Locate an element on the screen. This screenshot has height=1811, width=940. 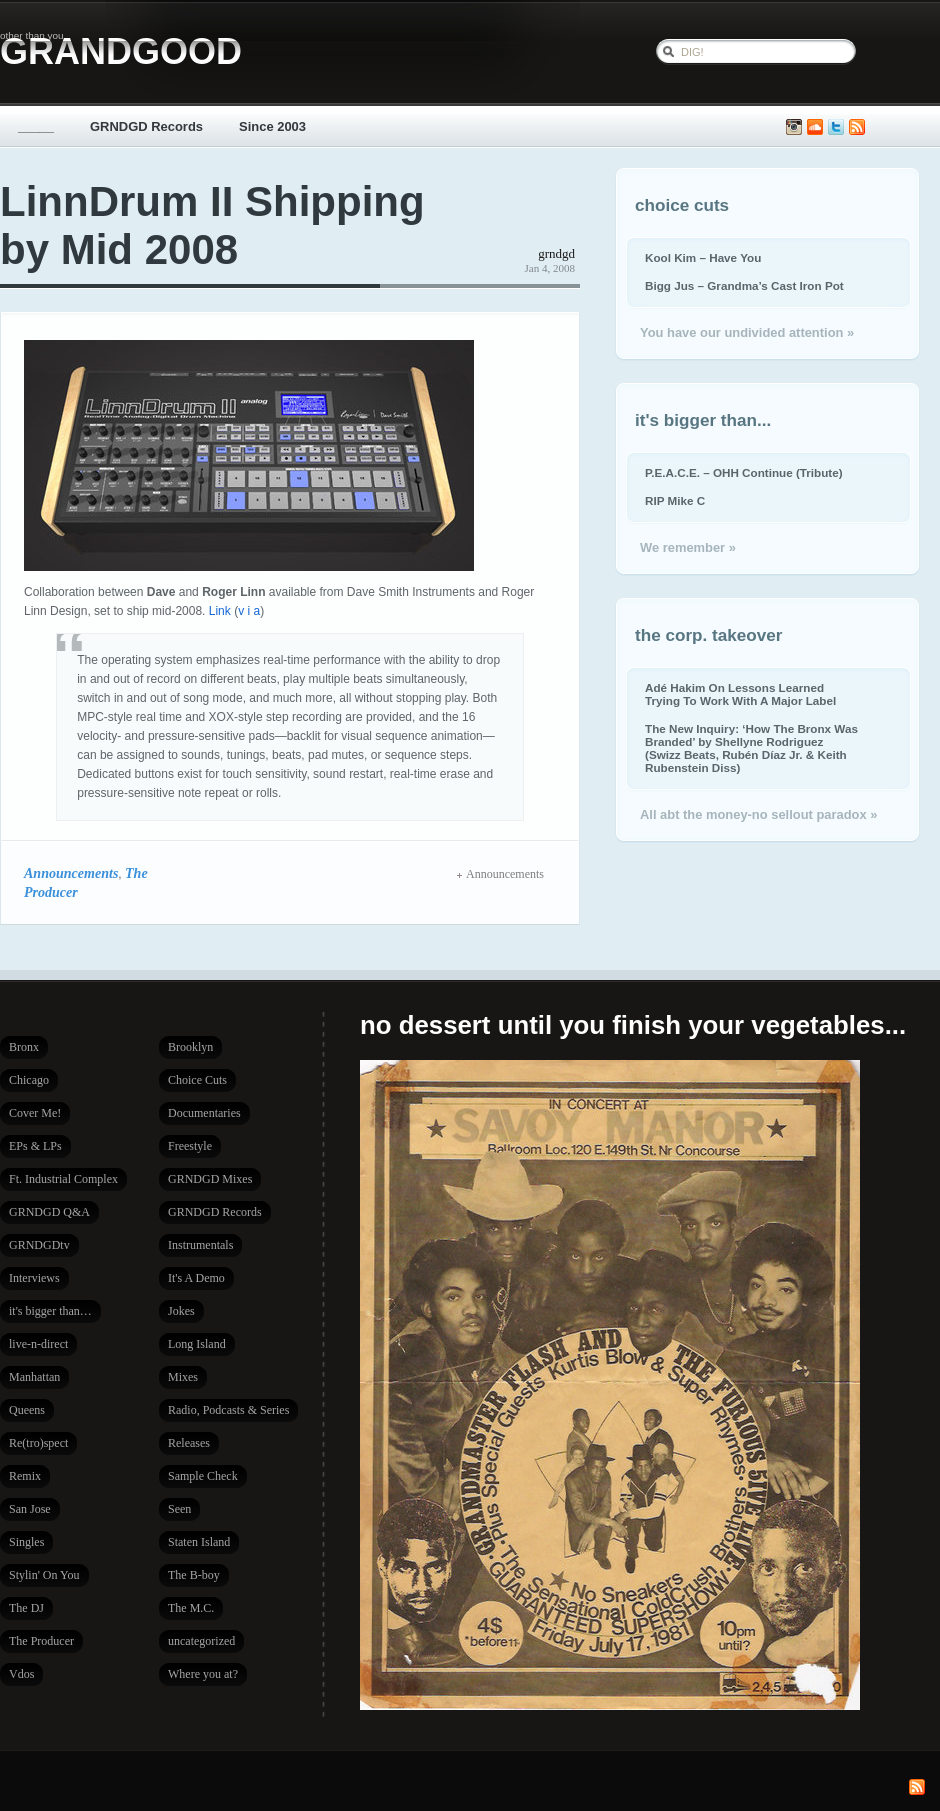
The New Inquiry: ‘How The Bronx Was Branded’ by Shellyne Rodriguez (Swizz Beats, Rubén Díaz Jr. & Keith Rubenstein Diss) is located at coordinates (751, 748).